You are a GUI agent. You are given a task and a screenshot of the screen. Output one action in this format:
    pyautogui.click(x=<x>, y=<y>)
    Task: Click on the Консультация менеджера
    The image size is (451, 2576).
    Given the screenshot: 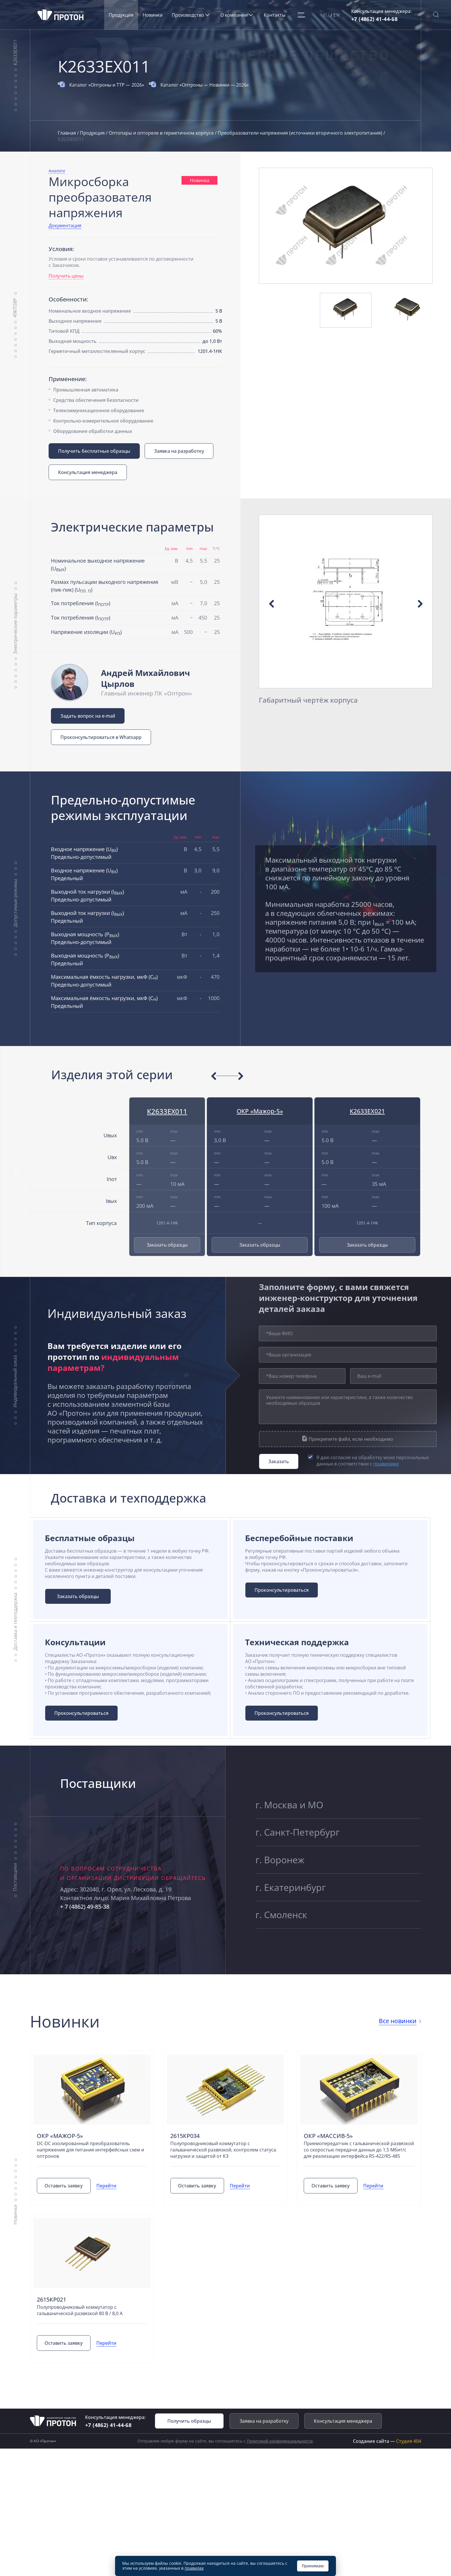 What is the action you would take?
    pyautogui.click(x=87, y=472)
    